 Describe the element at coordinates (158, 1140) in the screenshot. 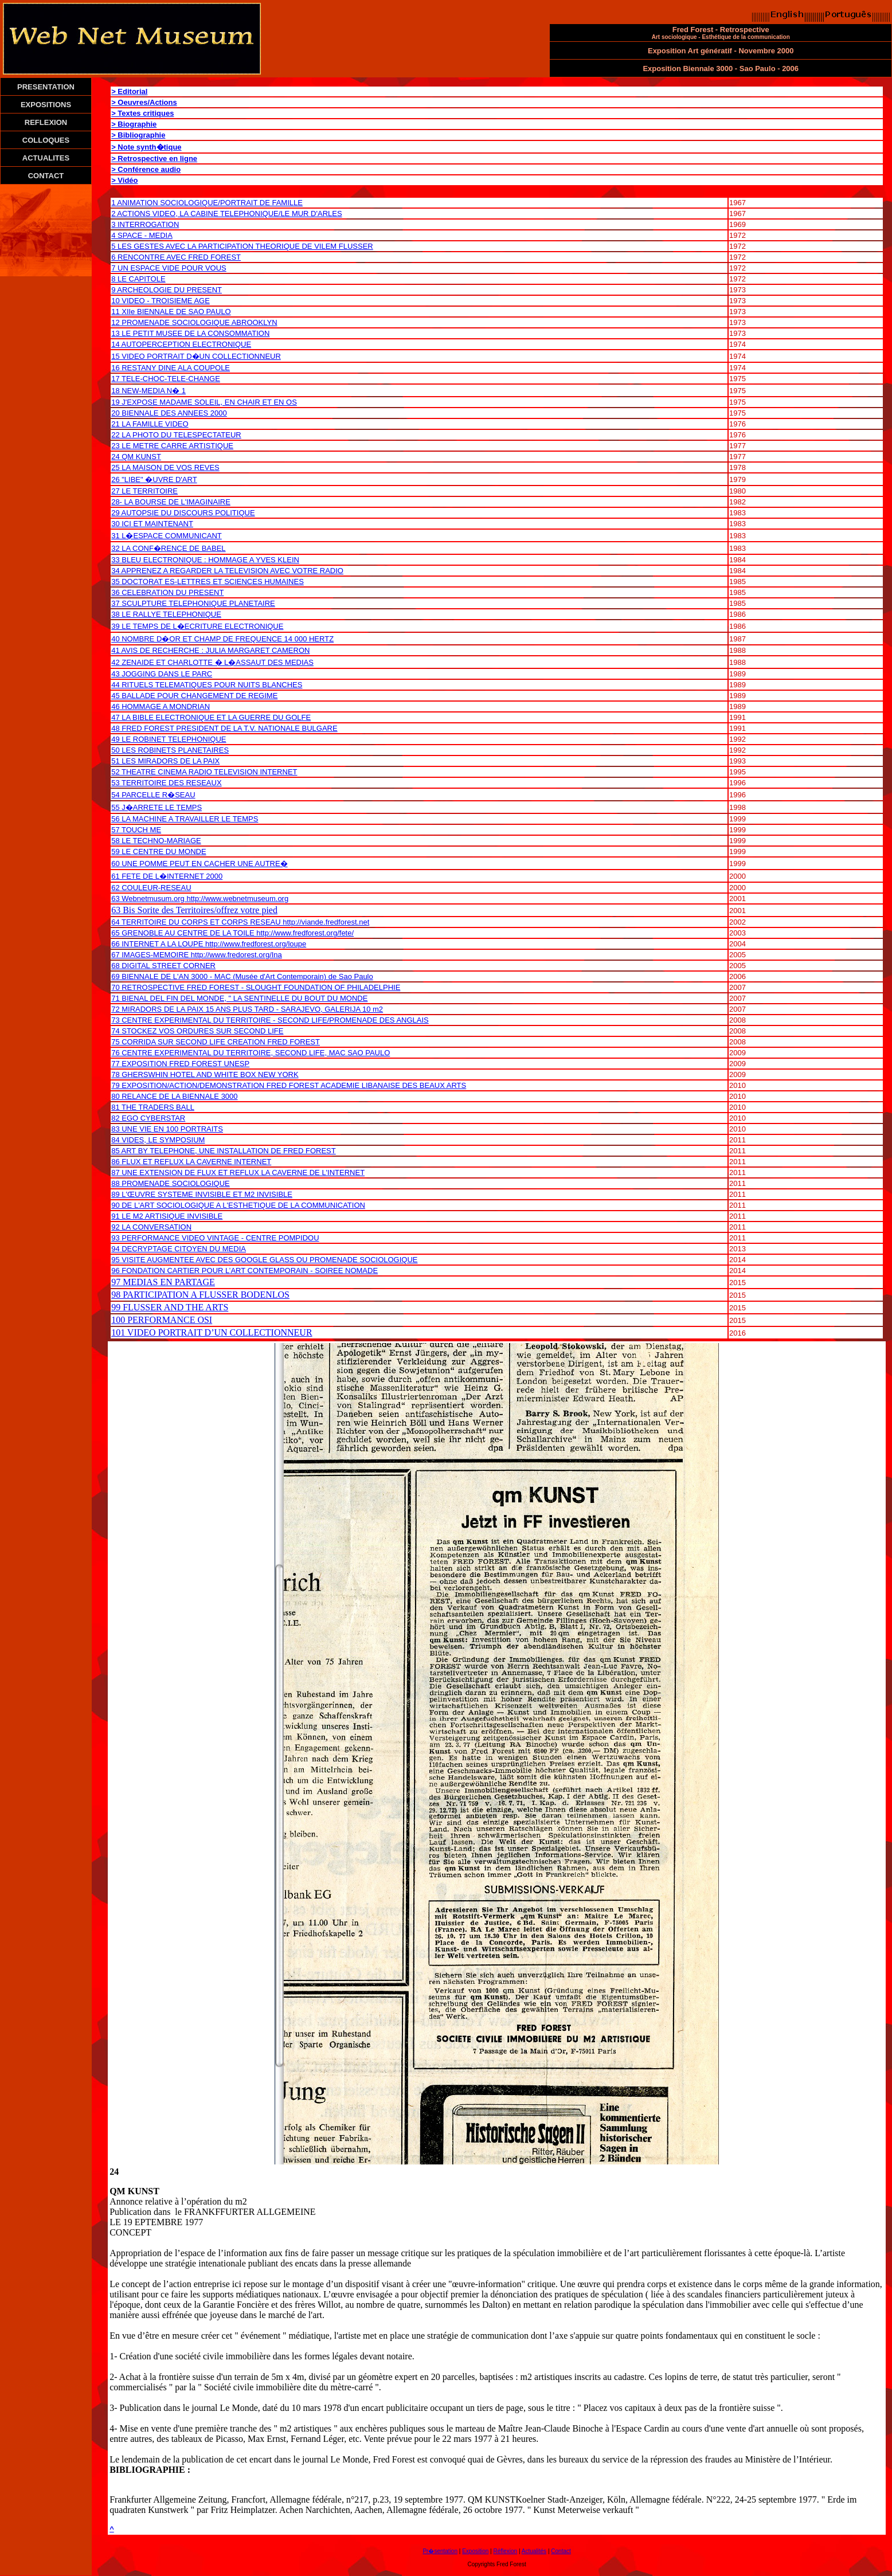

I see `84 VIDES, LE SYMPOSIUM` at that location.